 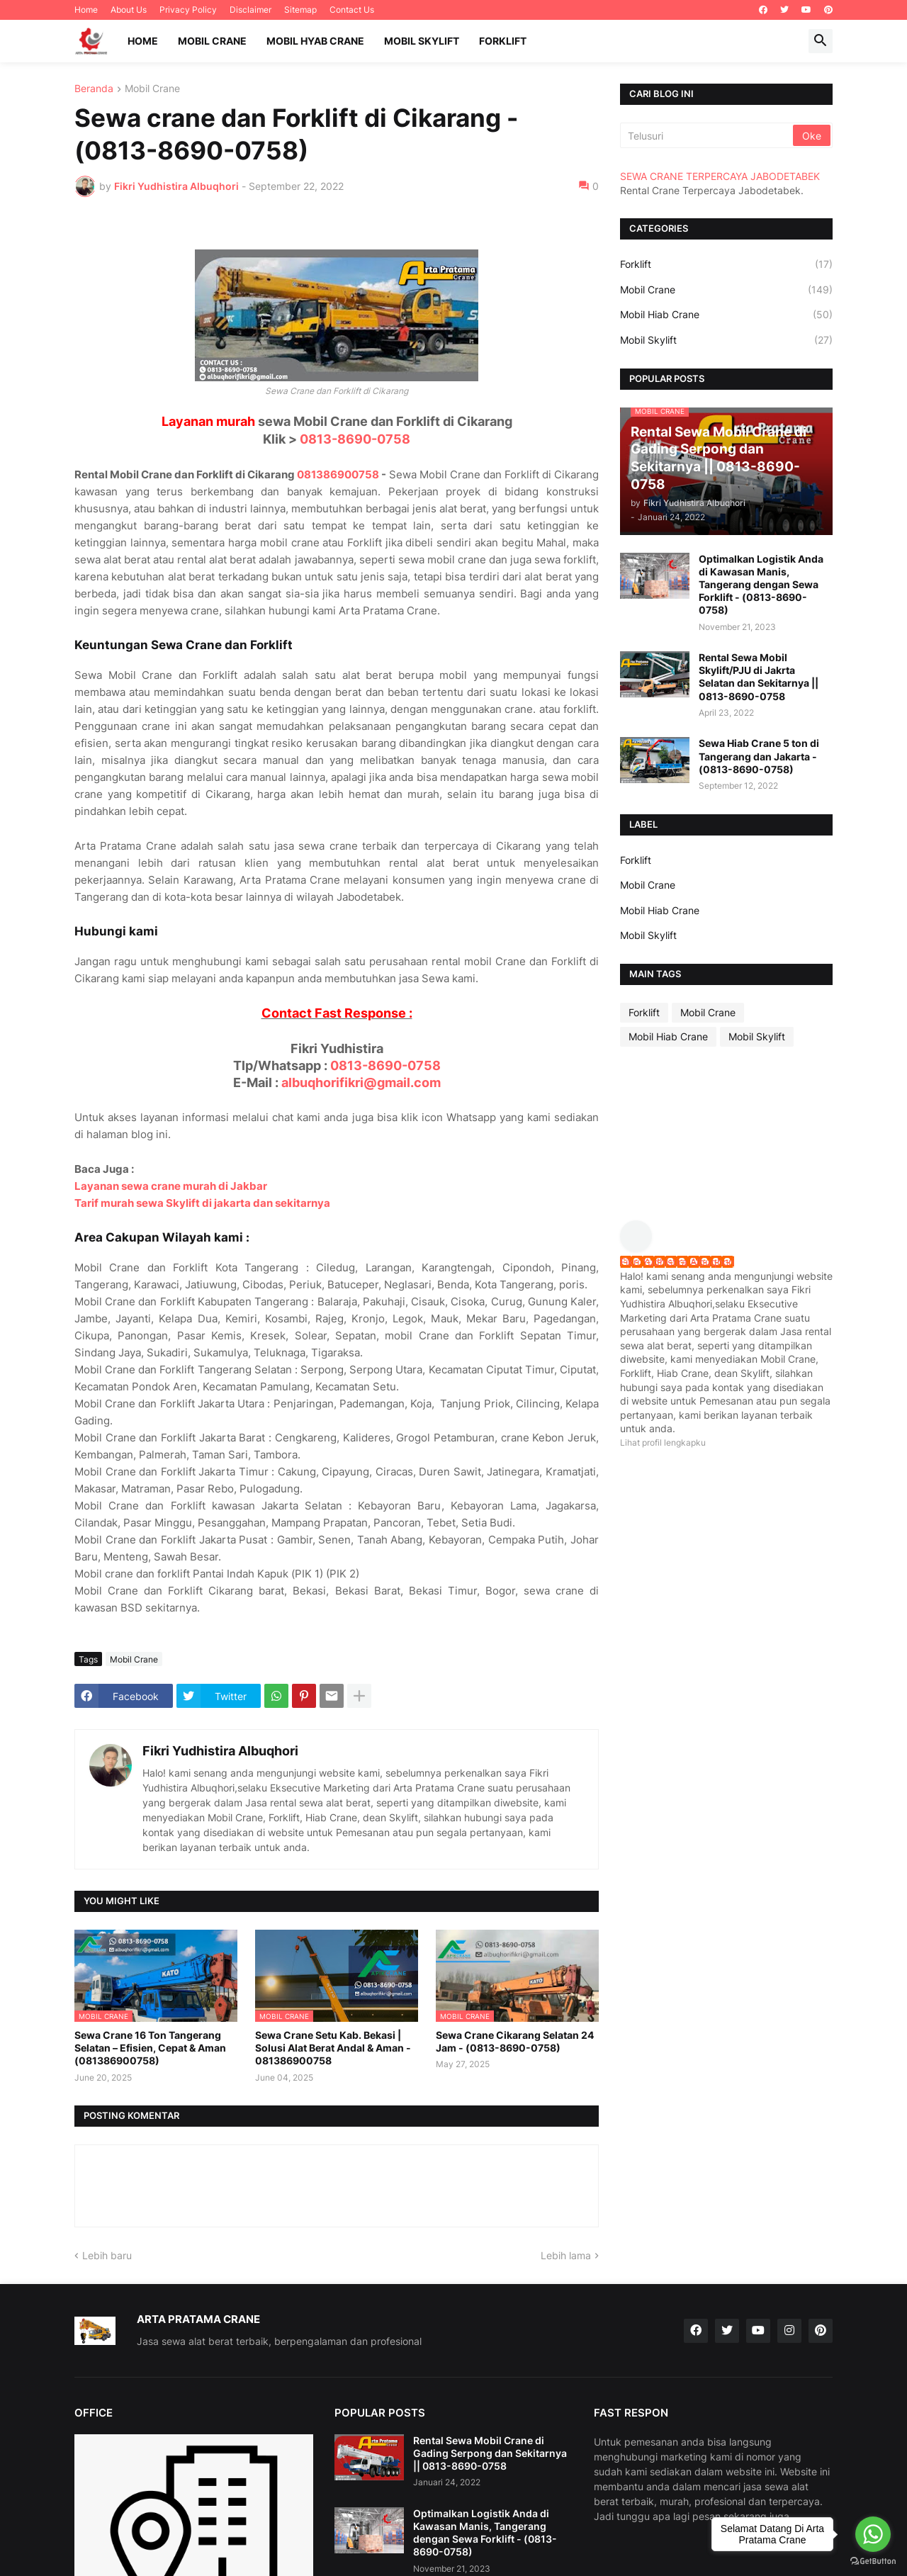 I want to click on Mobil Crane, so click(x=212, y=41).